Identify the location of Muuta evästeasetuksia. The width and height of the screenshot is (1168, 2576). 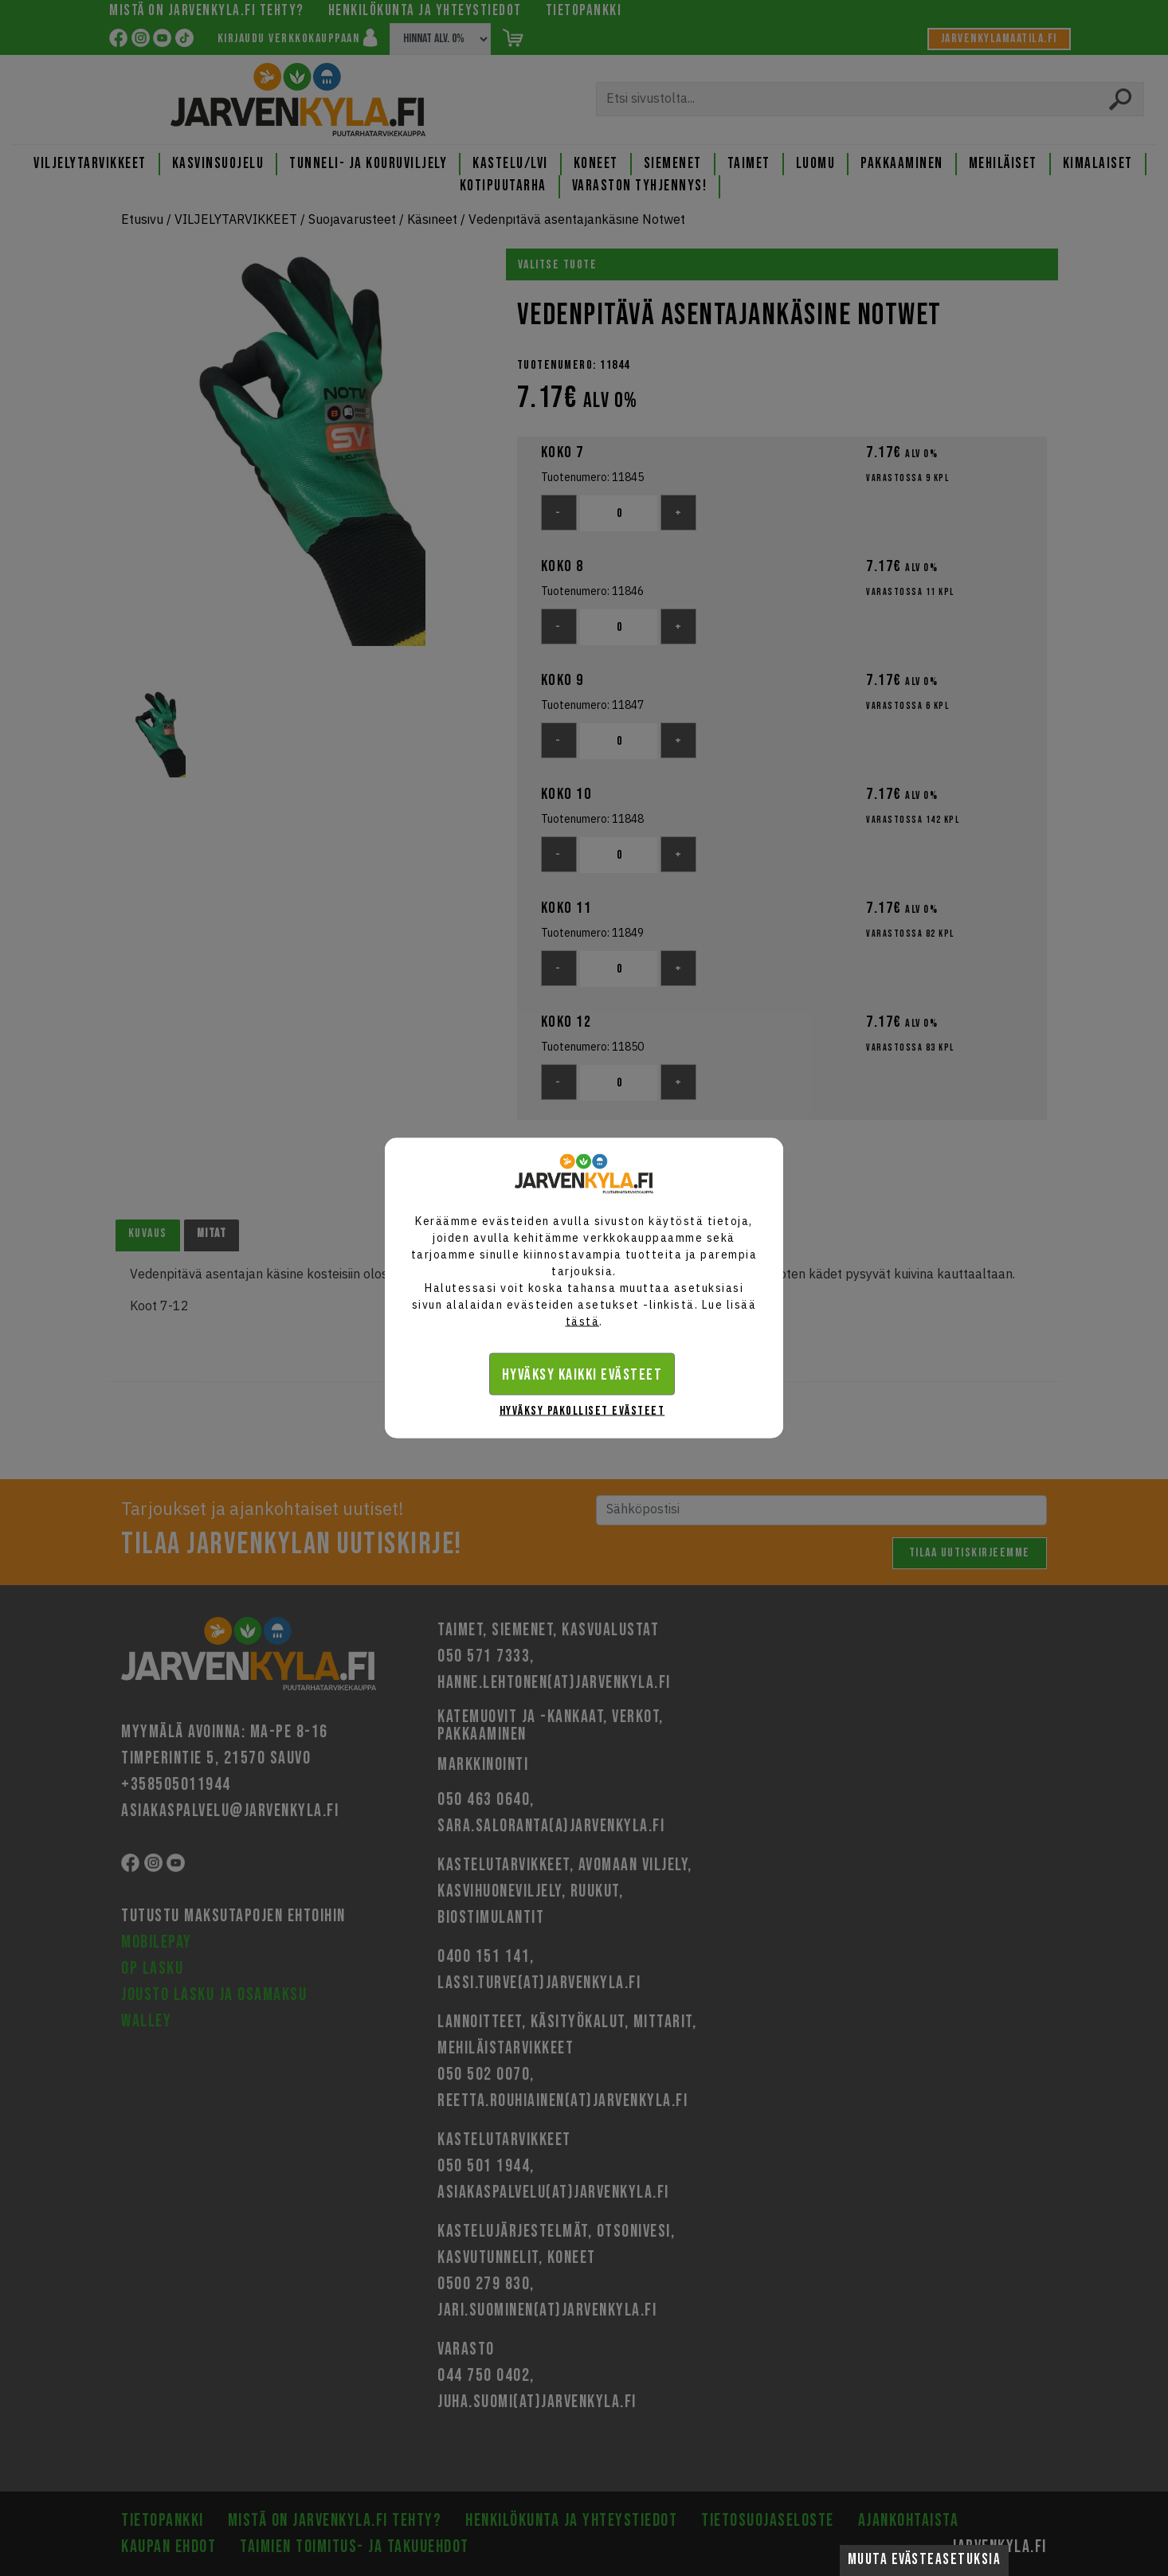
(924, 2560).